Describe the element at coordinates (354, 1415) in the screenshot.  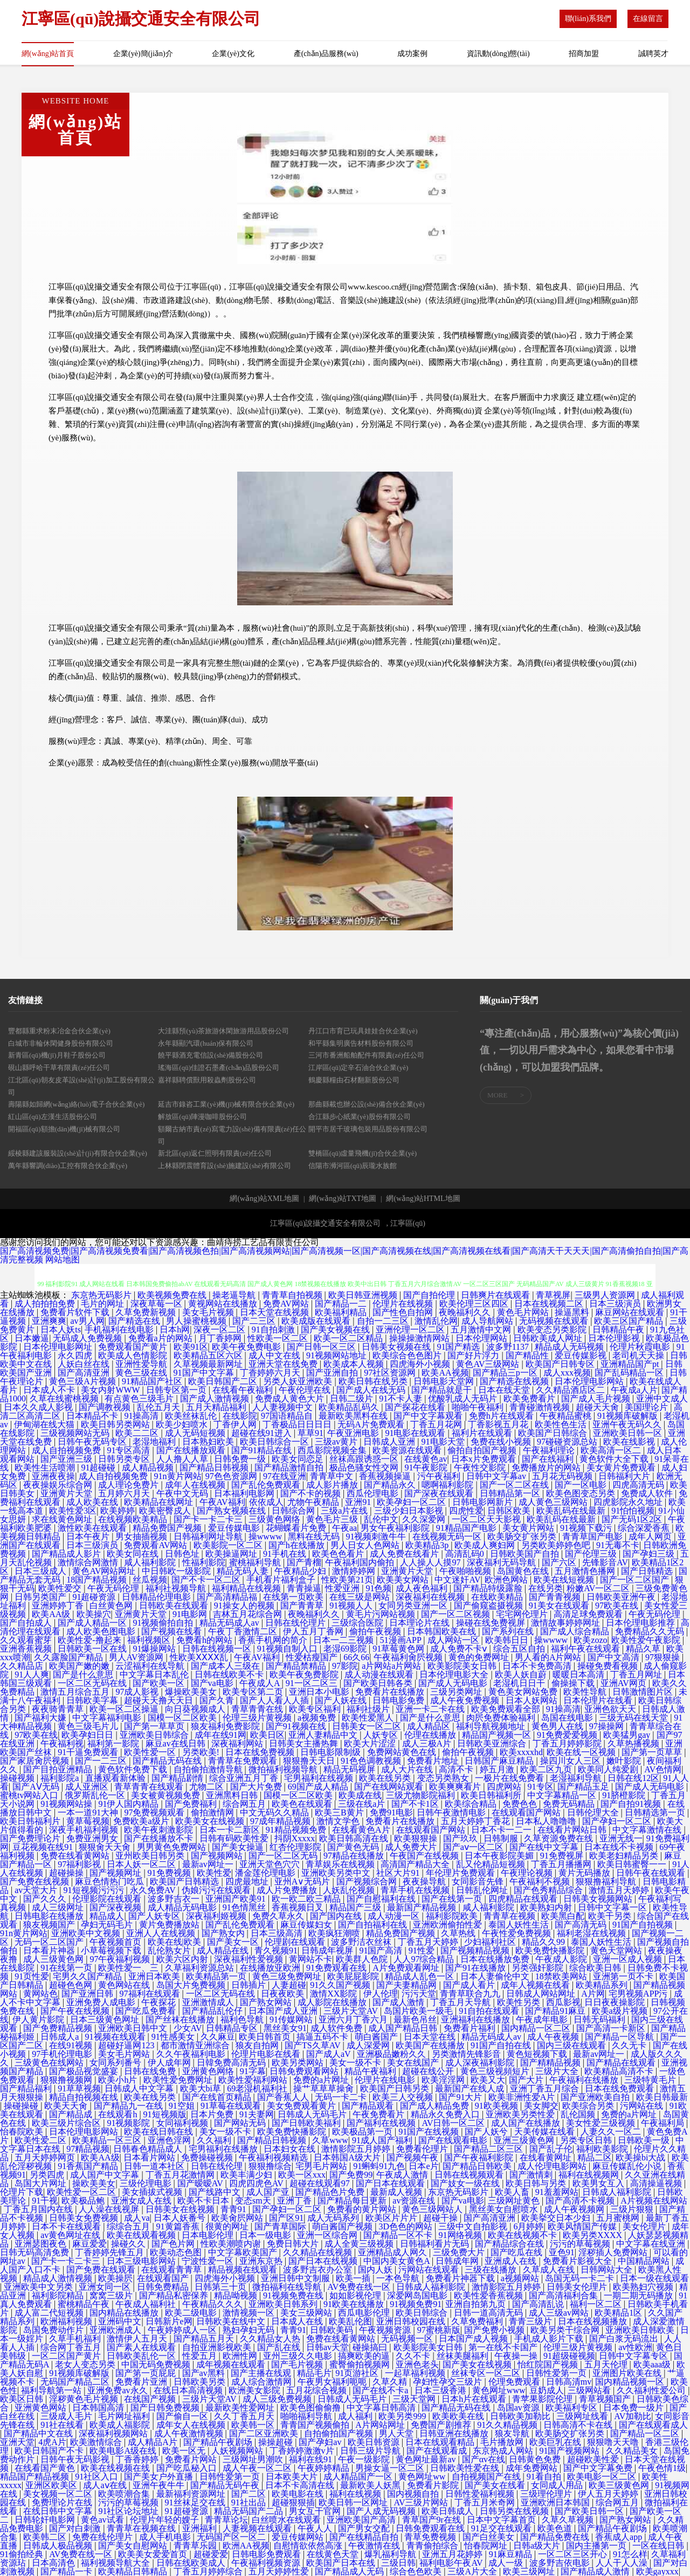
I see `最新欧美黑料在线` at that location.